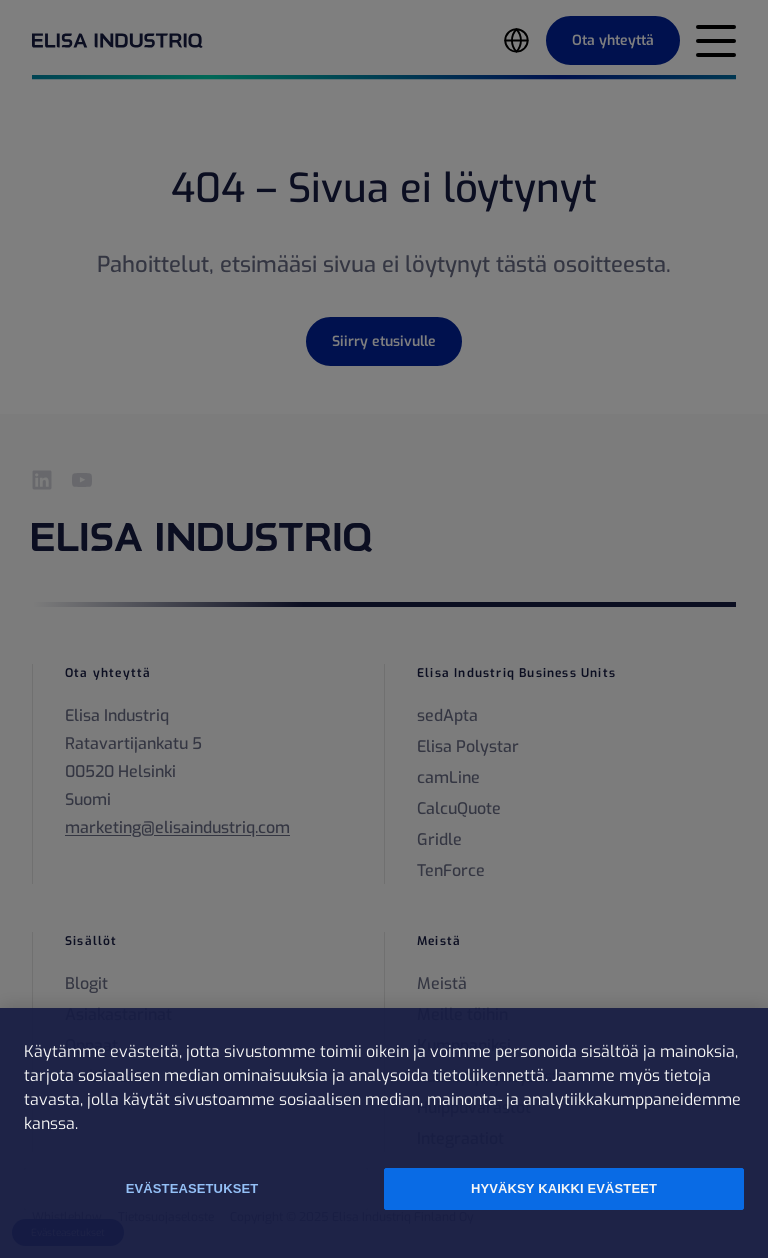  Describe the element at coordinates (384, 1133) in the screenshot. I see `[region]` at that location.